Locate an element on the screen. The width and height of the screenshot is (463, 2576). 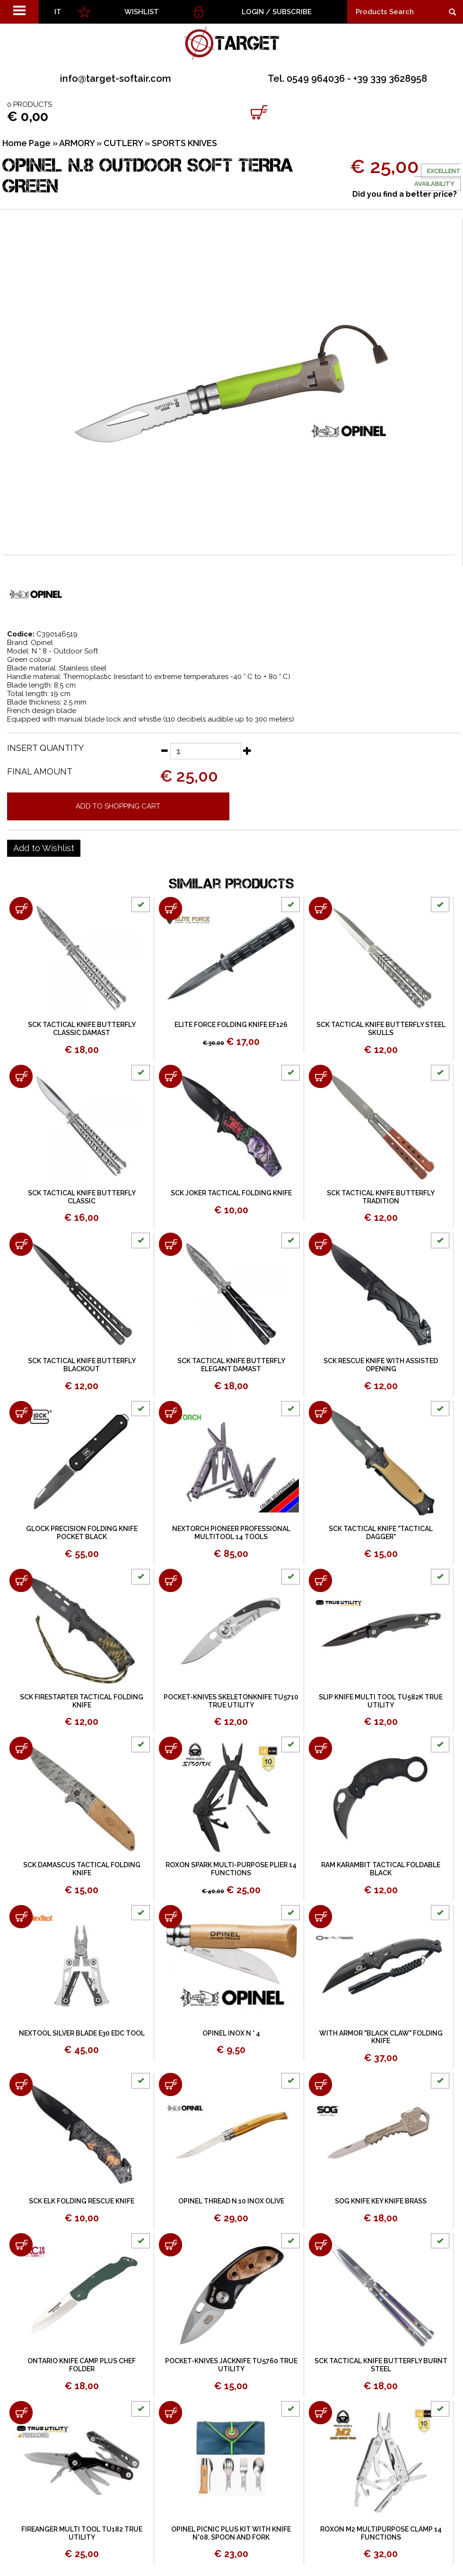
WISHLIST is located at coordinates (141, 12).